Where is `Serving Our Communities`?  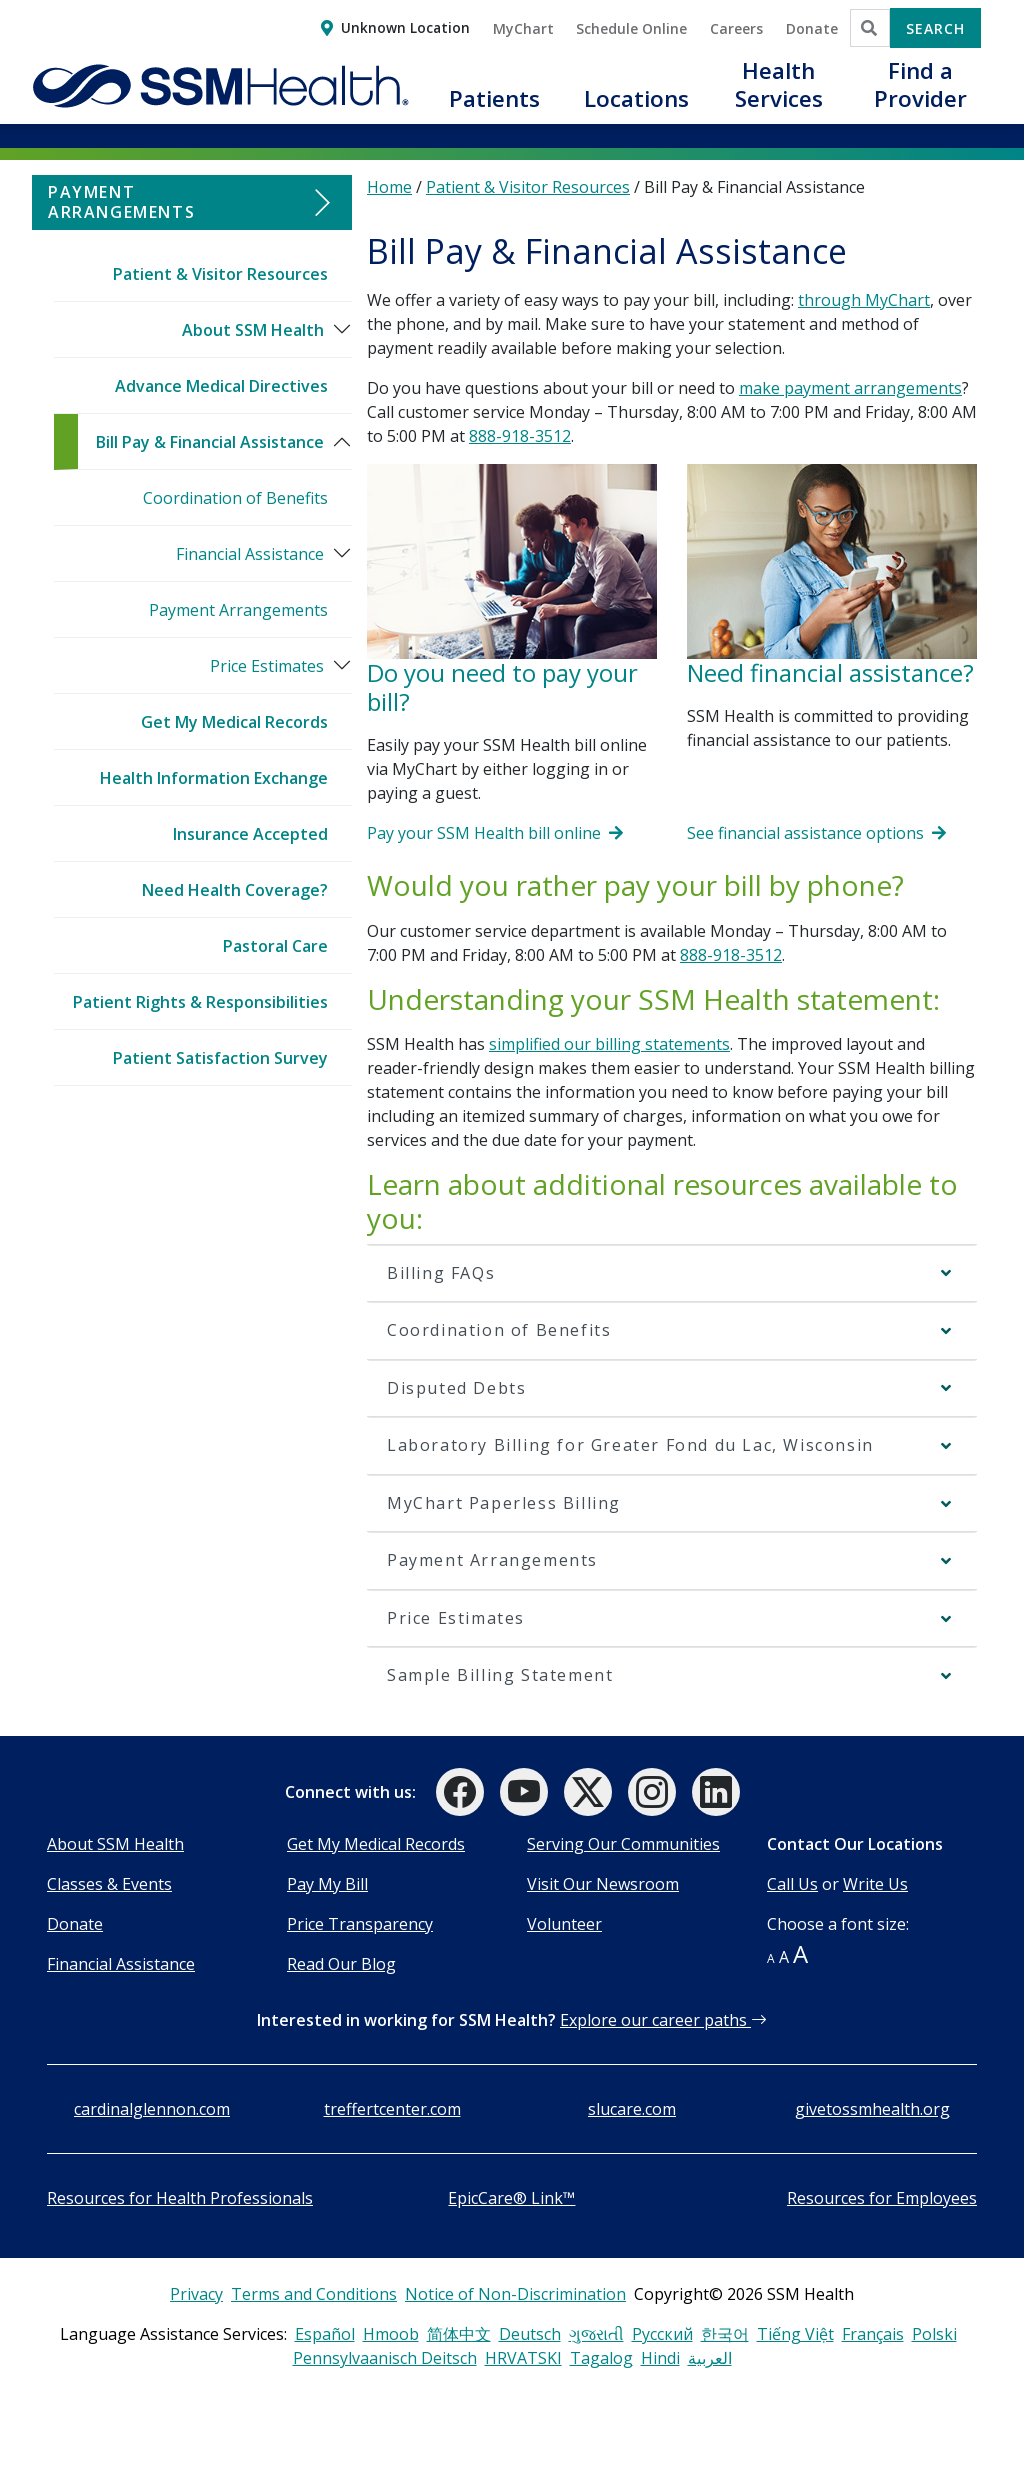
Serving Our Communities is located at coordinates (623, 1844).